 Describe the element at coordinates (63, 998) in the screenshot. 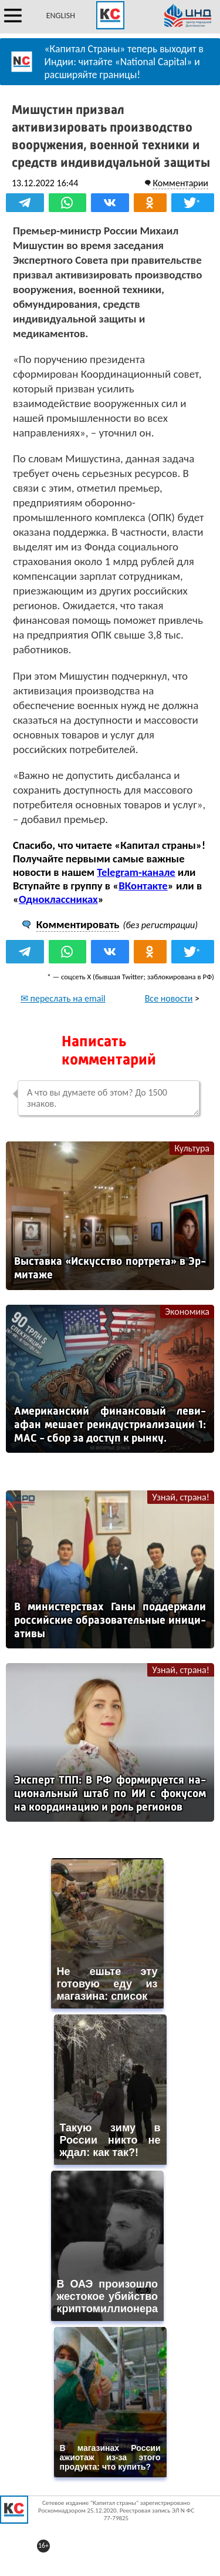

I see `✉ переслать на email` at that location.